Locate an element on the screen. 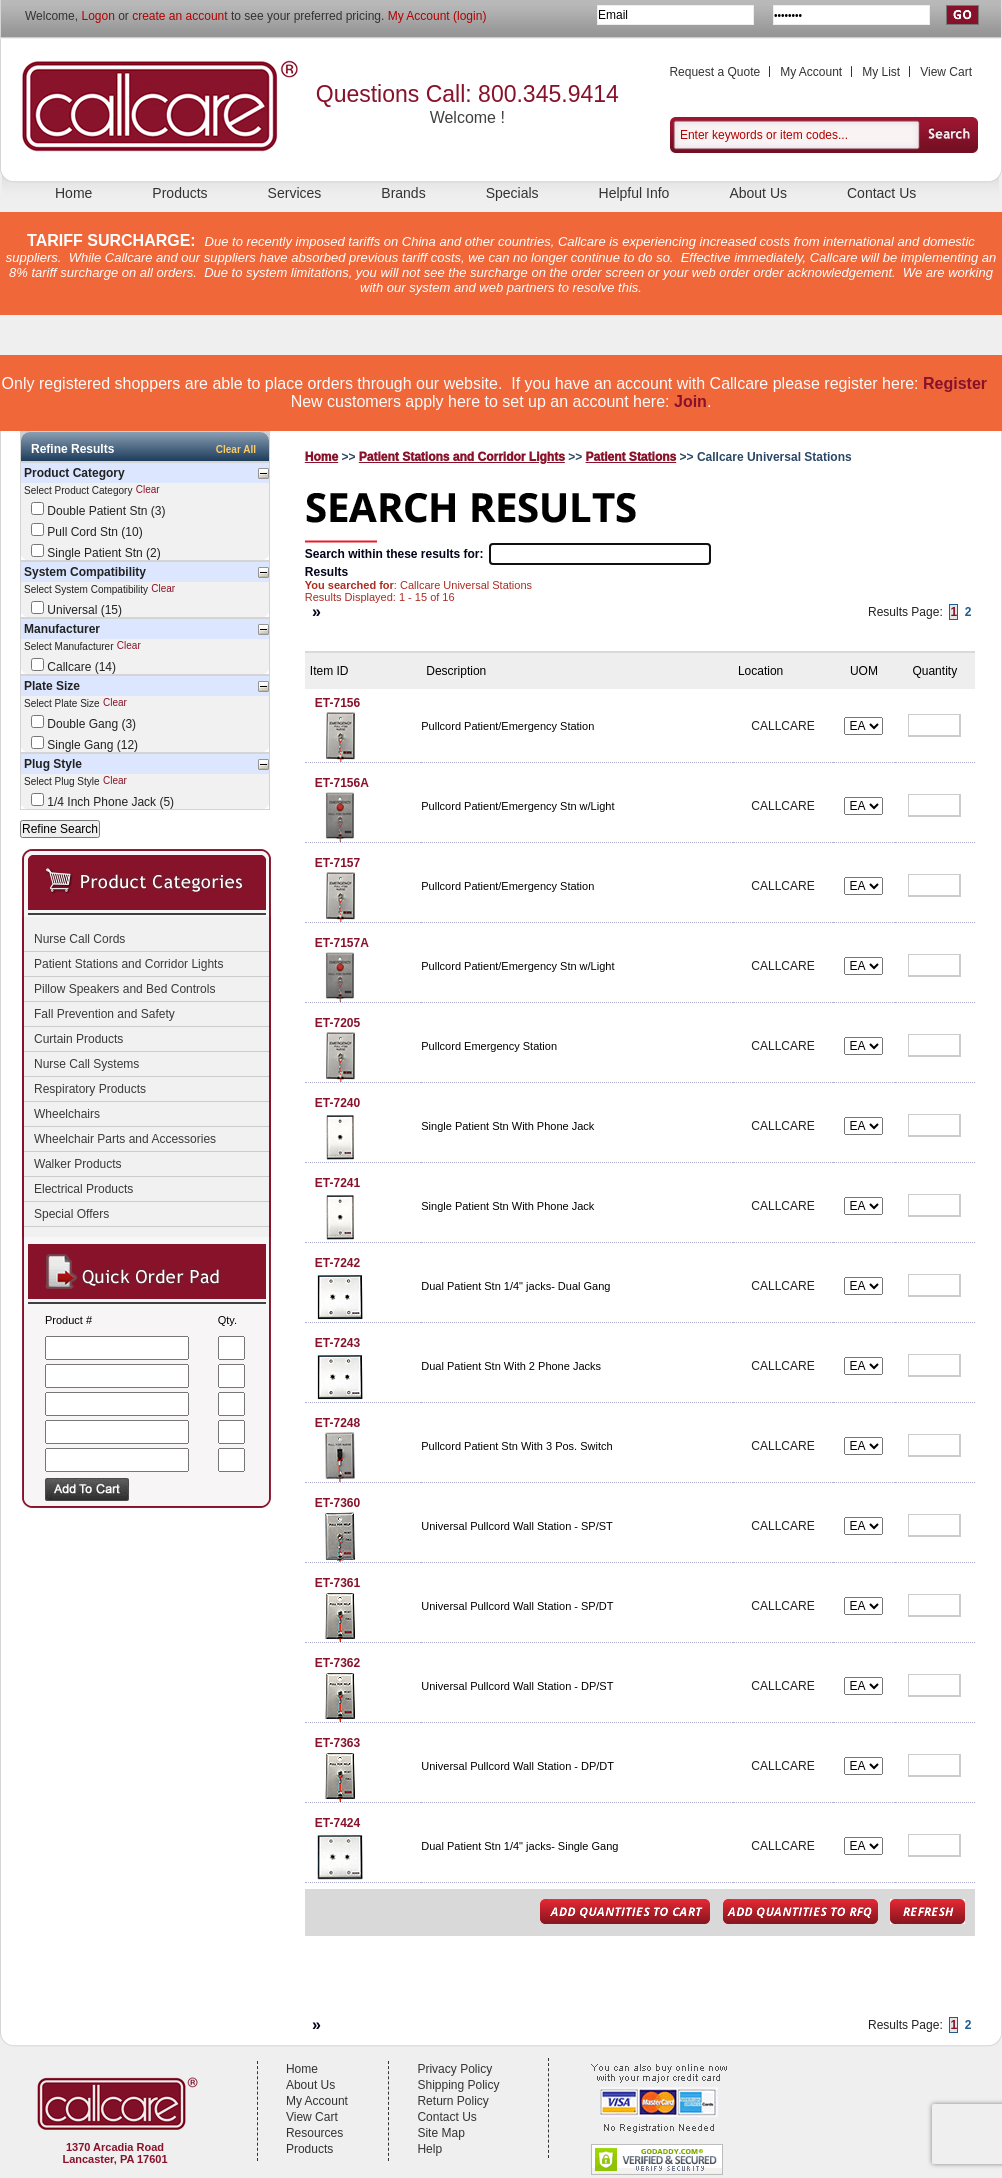  ET-7241 is located at coordinates (337, 1183).